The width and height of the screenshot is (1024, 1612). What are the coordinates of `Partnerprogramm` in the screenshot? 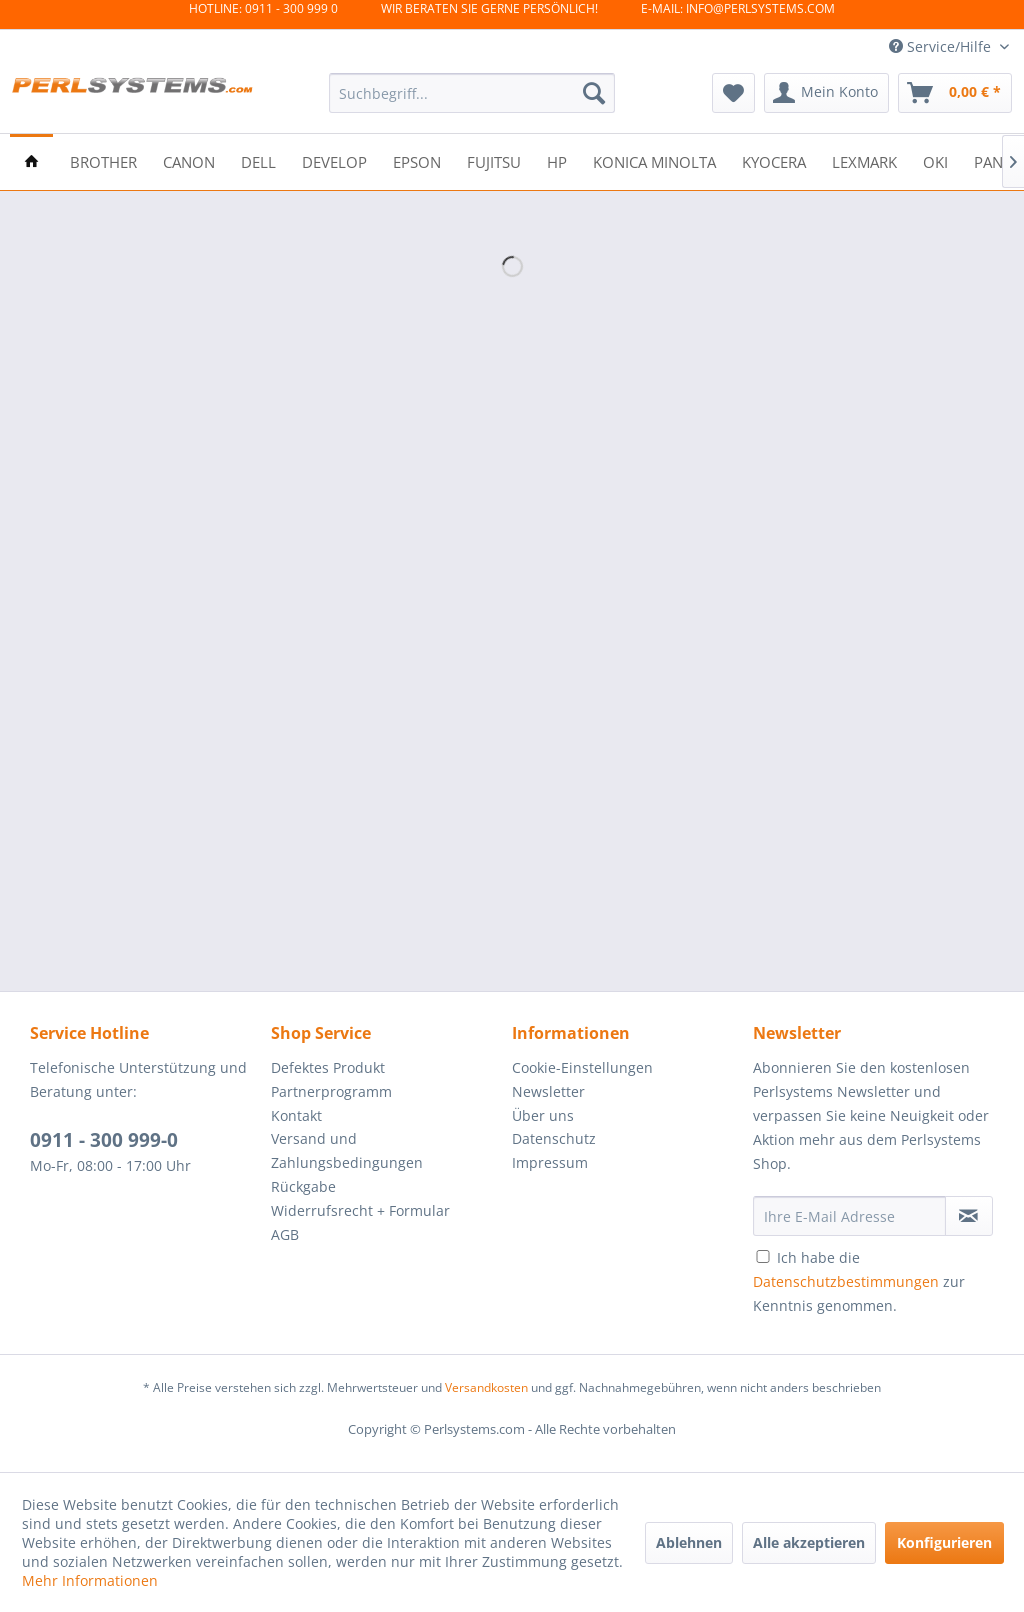 It's located at (331, 1091).